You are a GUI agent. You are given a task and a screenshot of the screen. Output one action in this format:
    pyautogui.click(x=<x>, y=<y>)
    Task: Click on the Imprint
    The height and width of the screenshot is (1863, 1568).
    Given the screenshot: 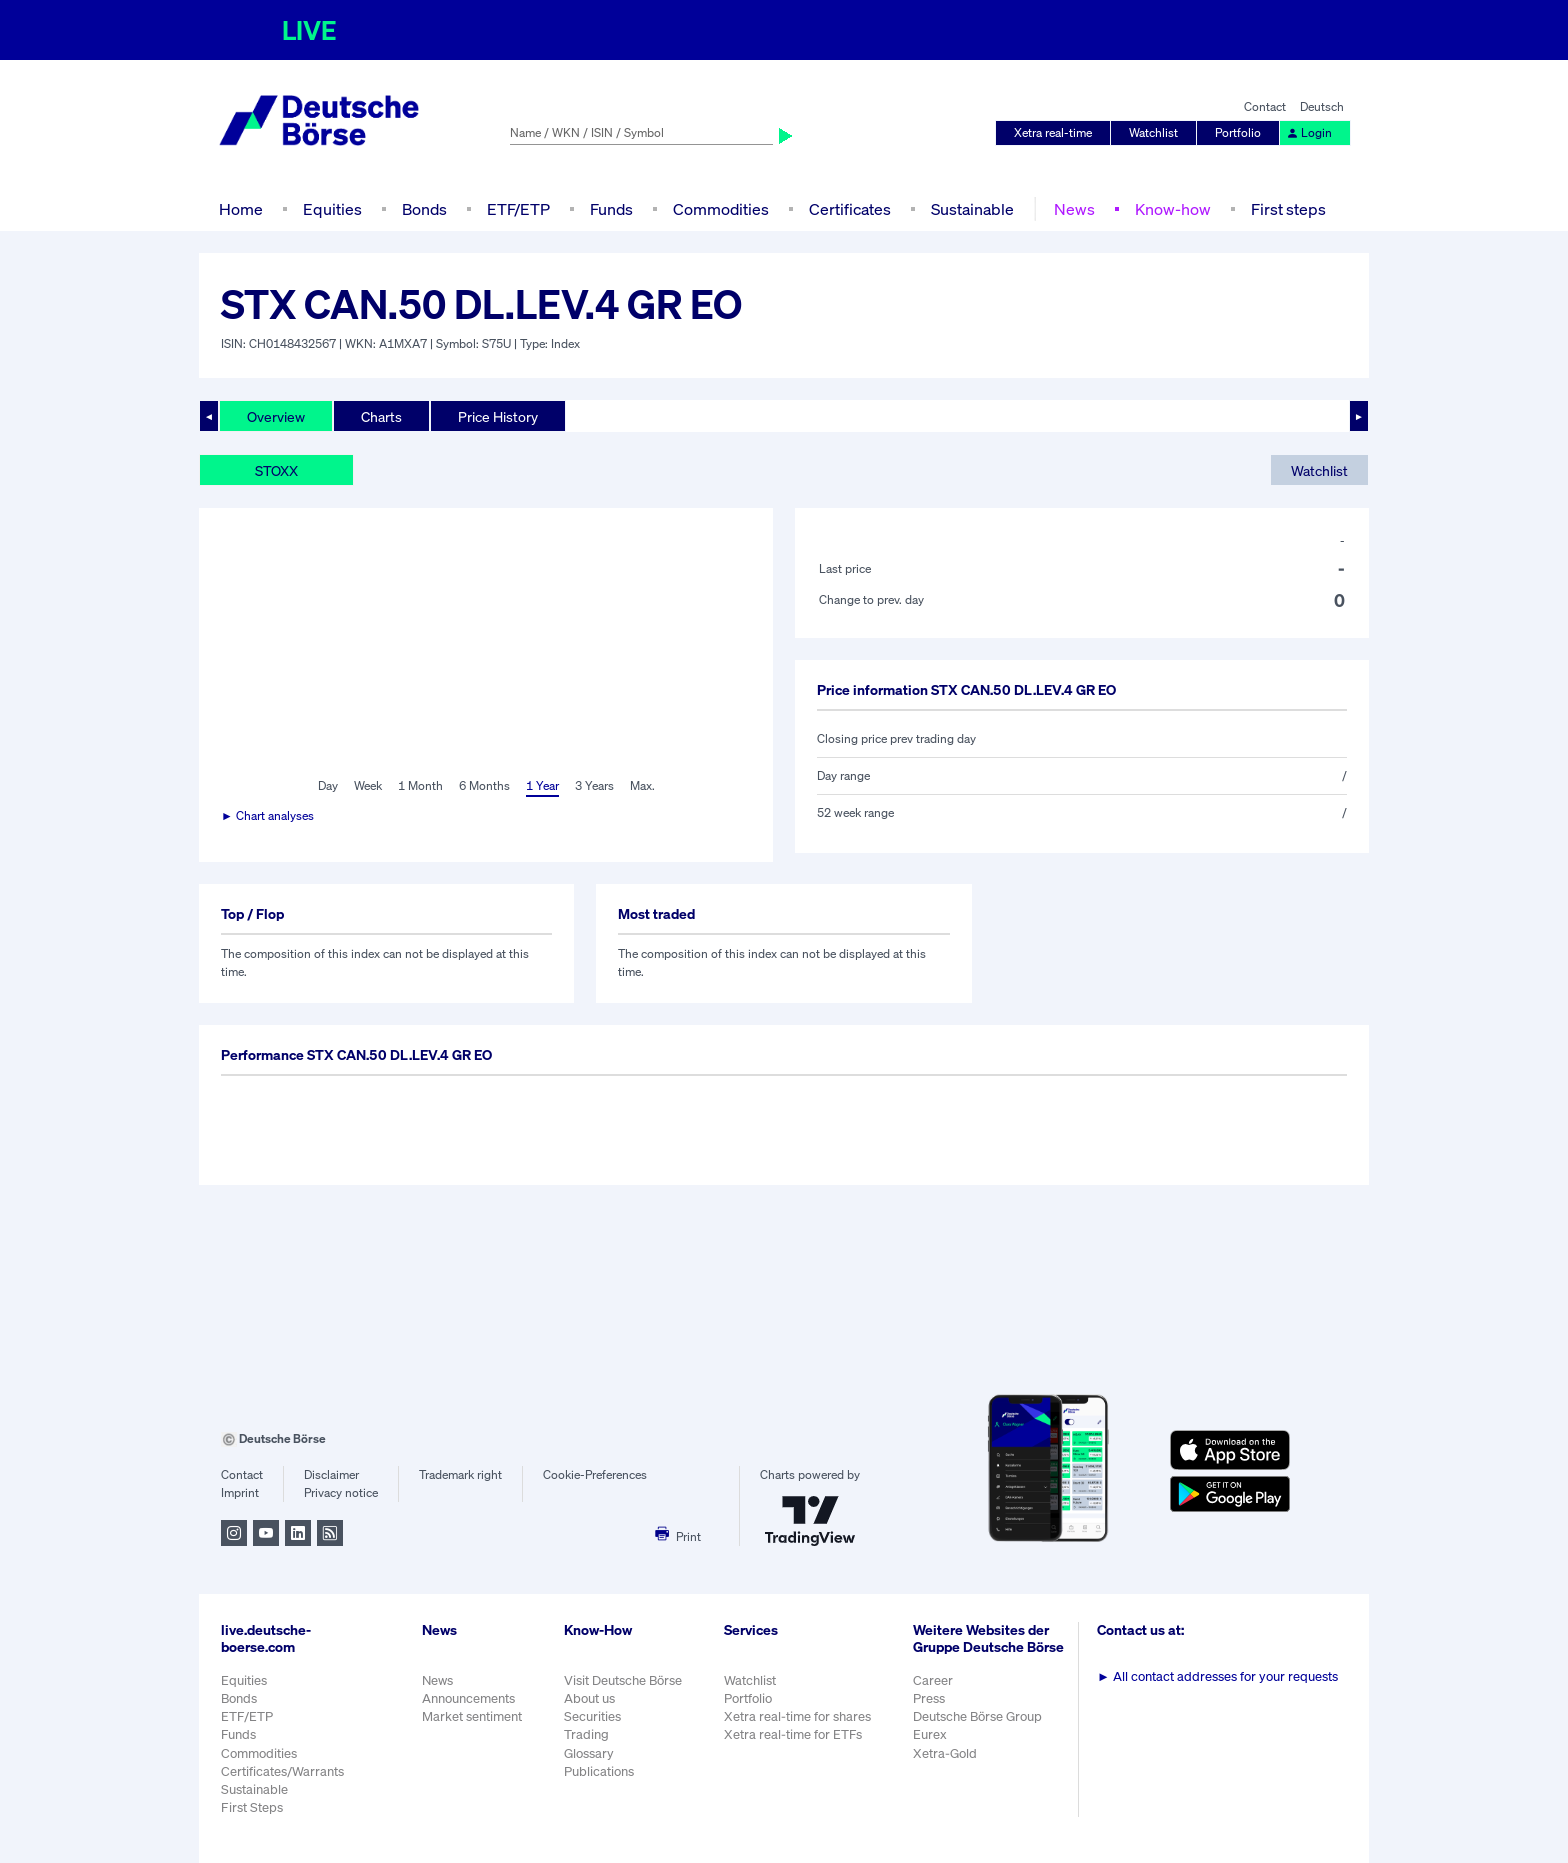 What is the action you would take?
    pyautogui.click(x=240, y=1492)
    